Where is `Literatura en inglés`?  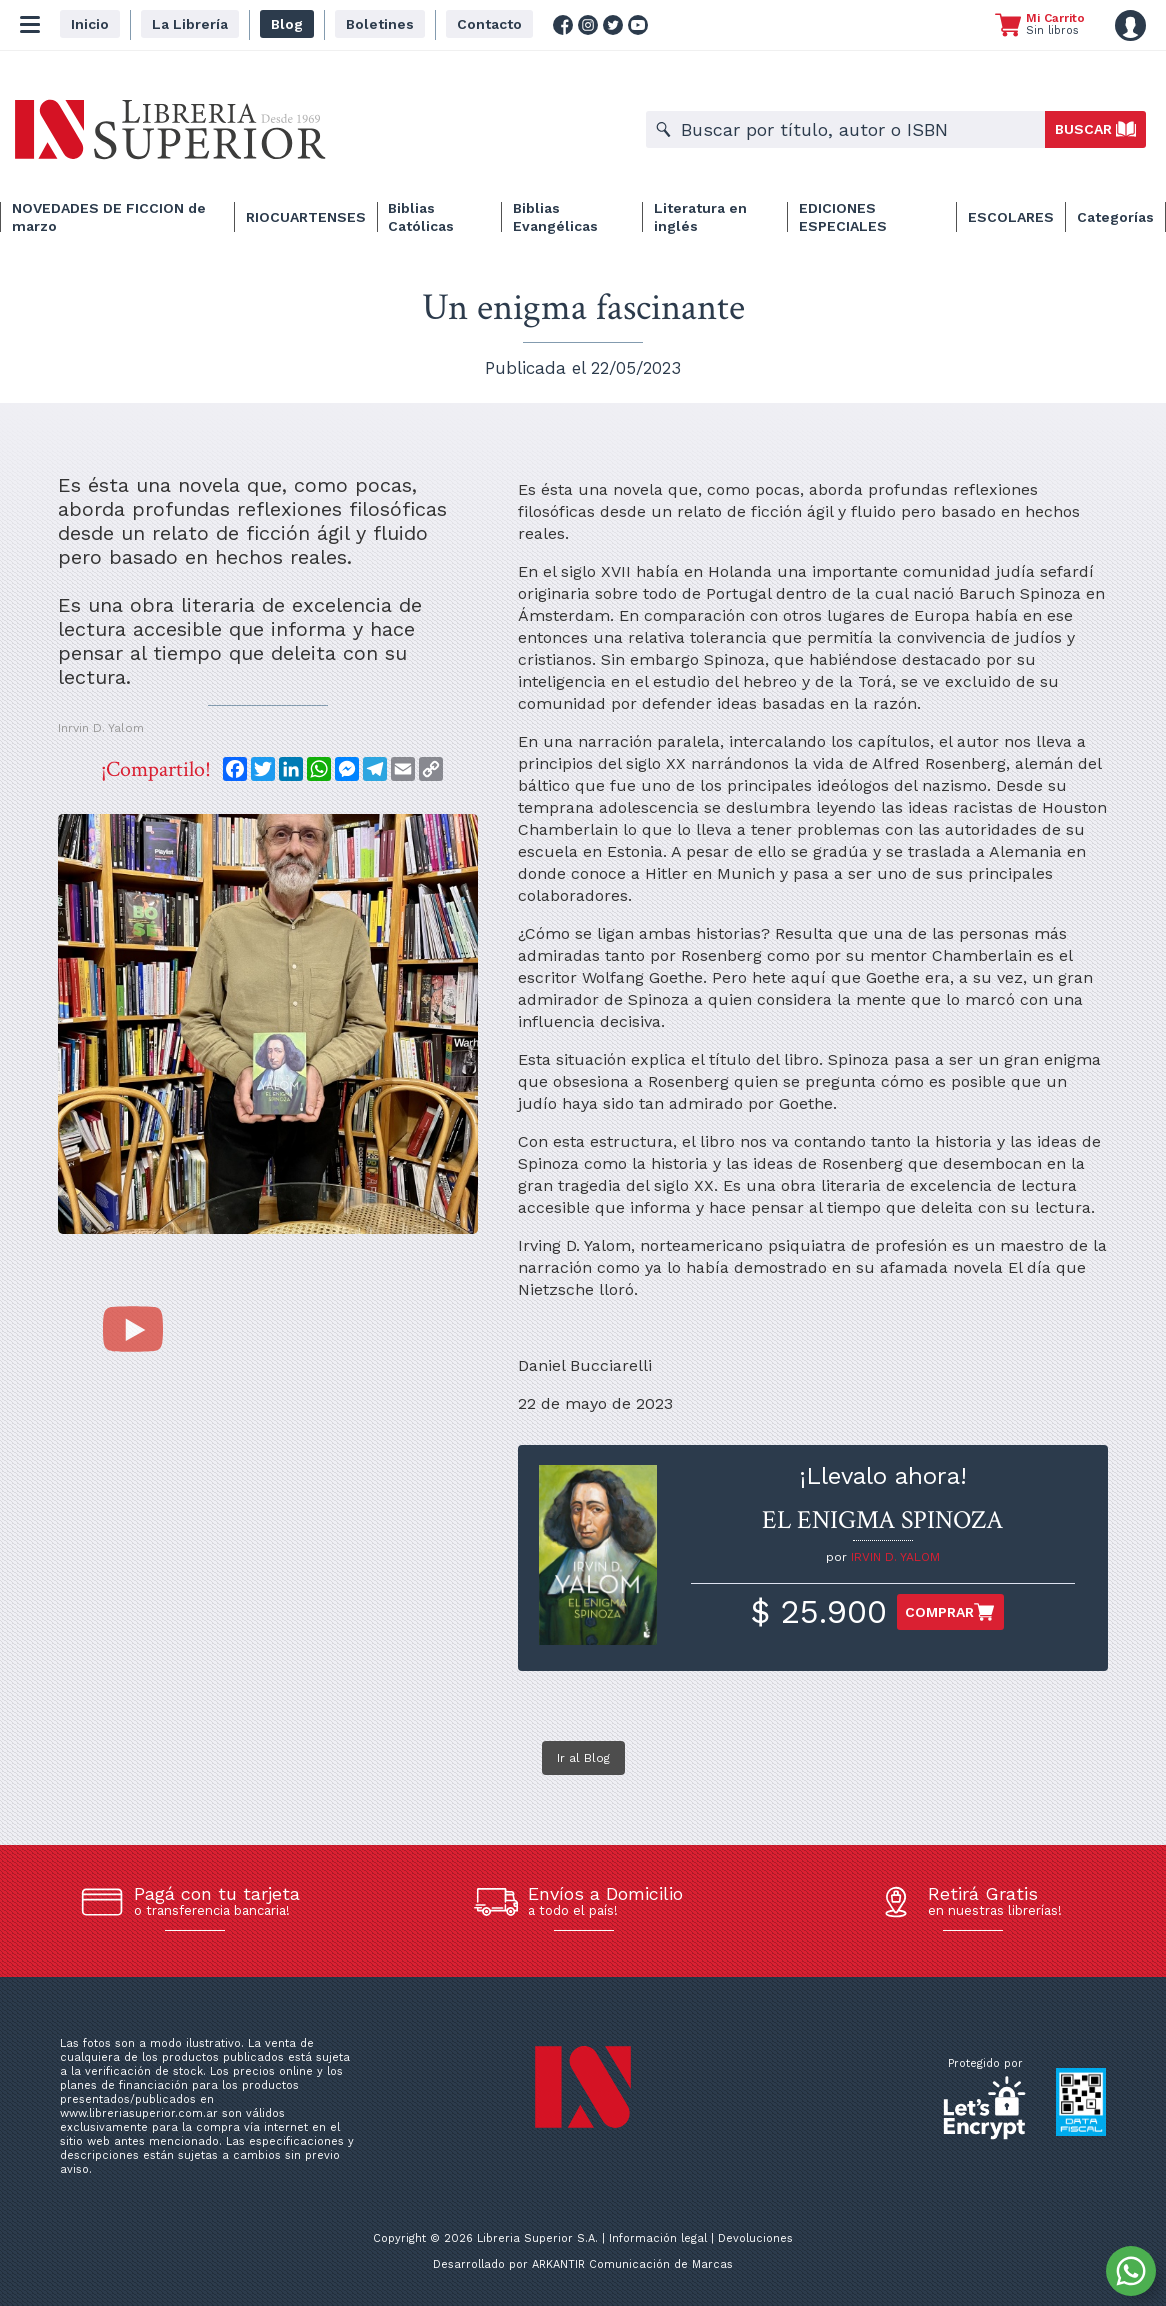 Literatura en inglés is located at coordinates (700, 217).